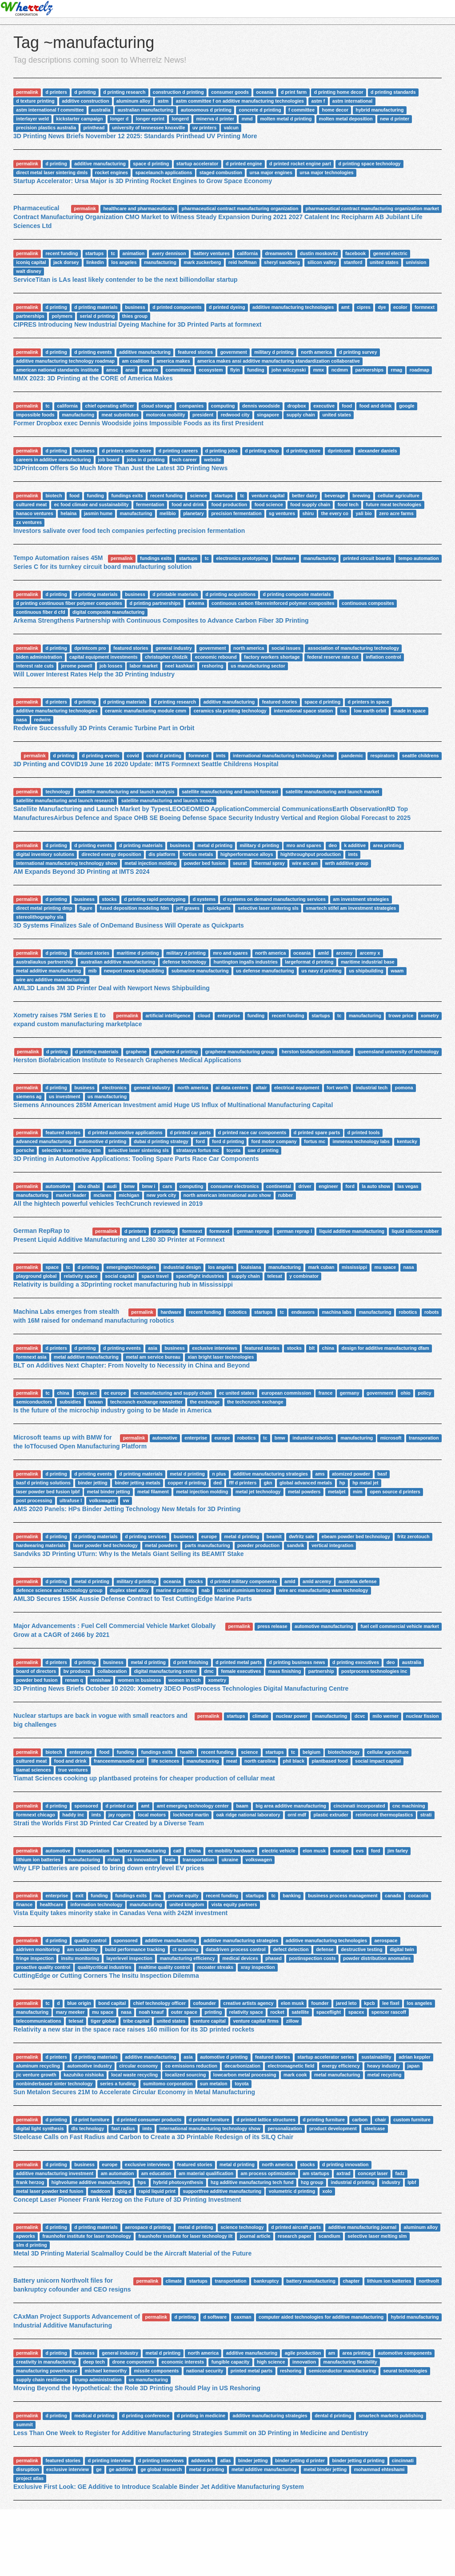 The width and height of the screenshot is (455, 2576). Describe the element at coordinates (282, 513) in the screenshot. I see `sg ventures` at that location.